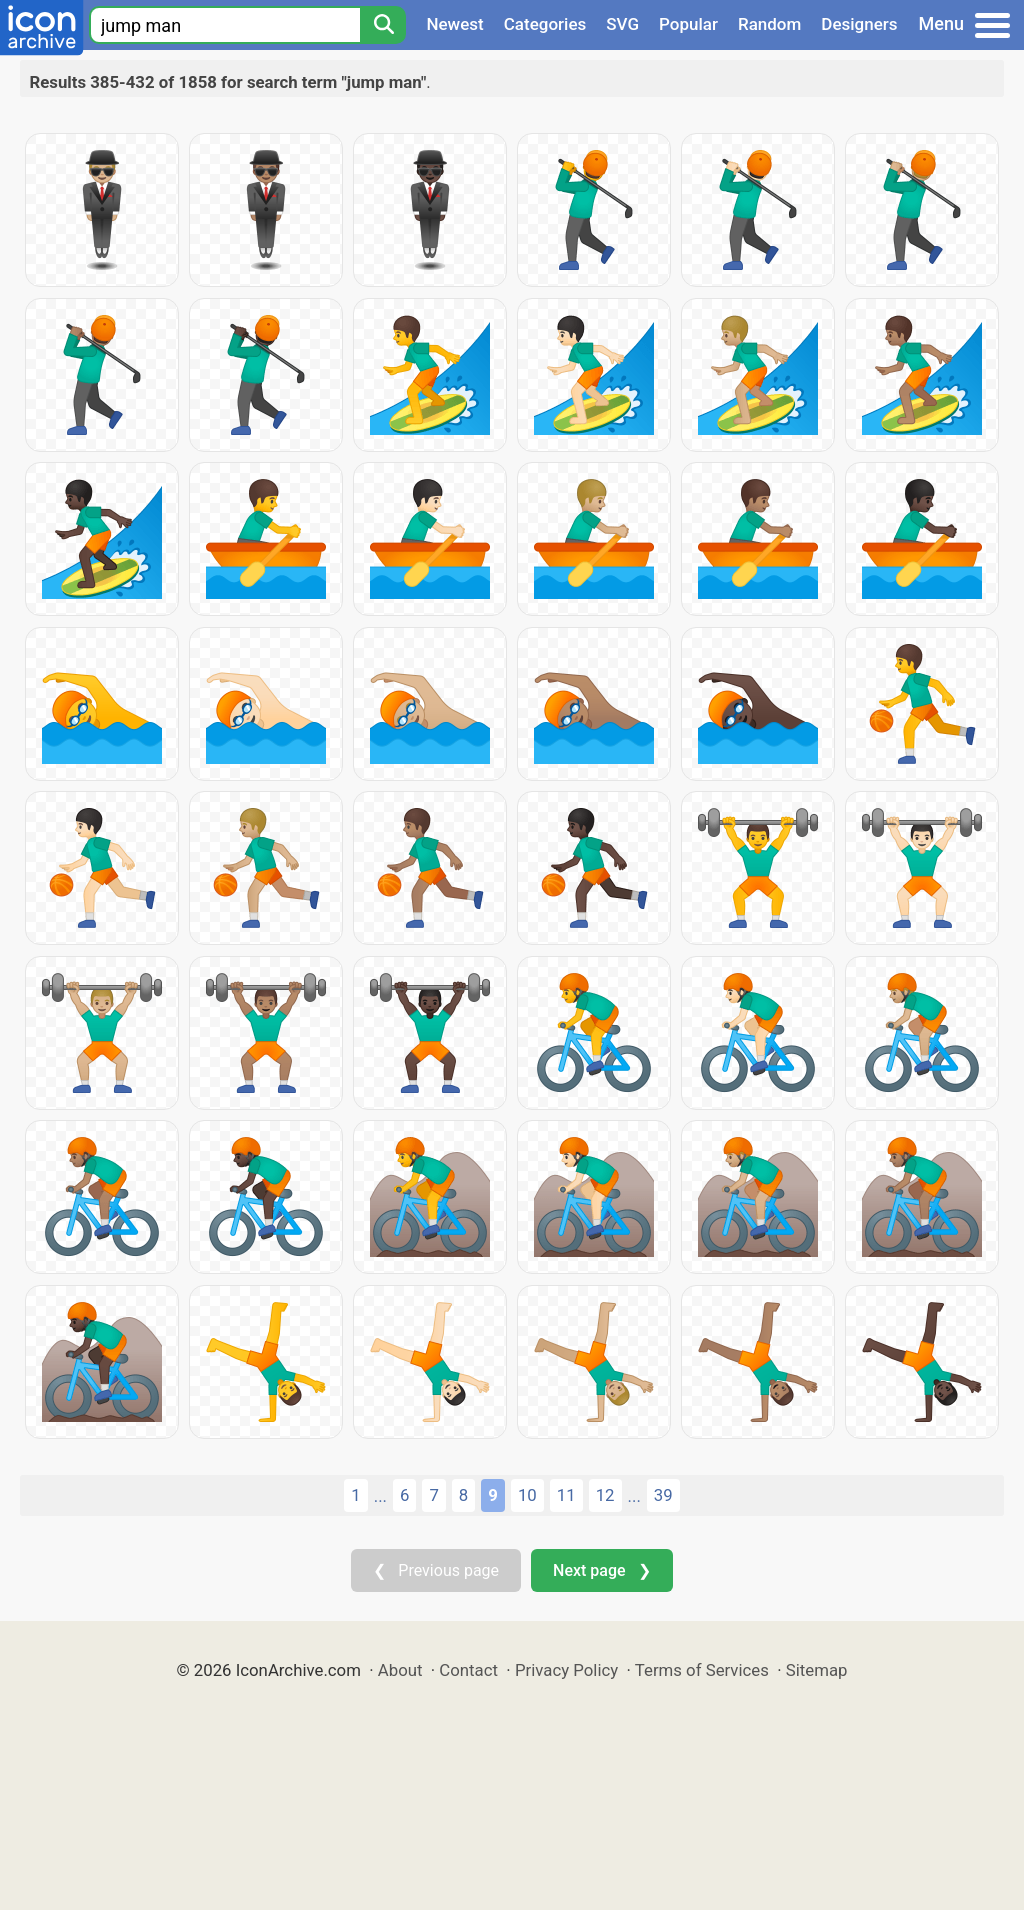 The width and height of the screenshot is (1024, 1910). Describe the element at coordinates (605, 1495) in the screenshot. I see `12` at that location.